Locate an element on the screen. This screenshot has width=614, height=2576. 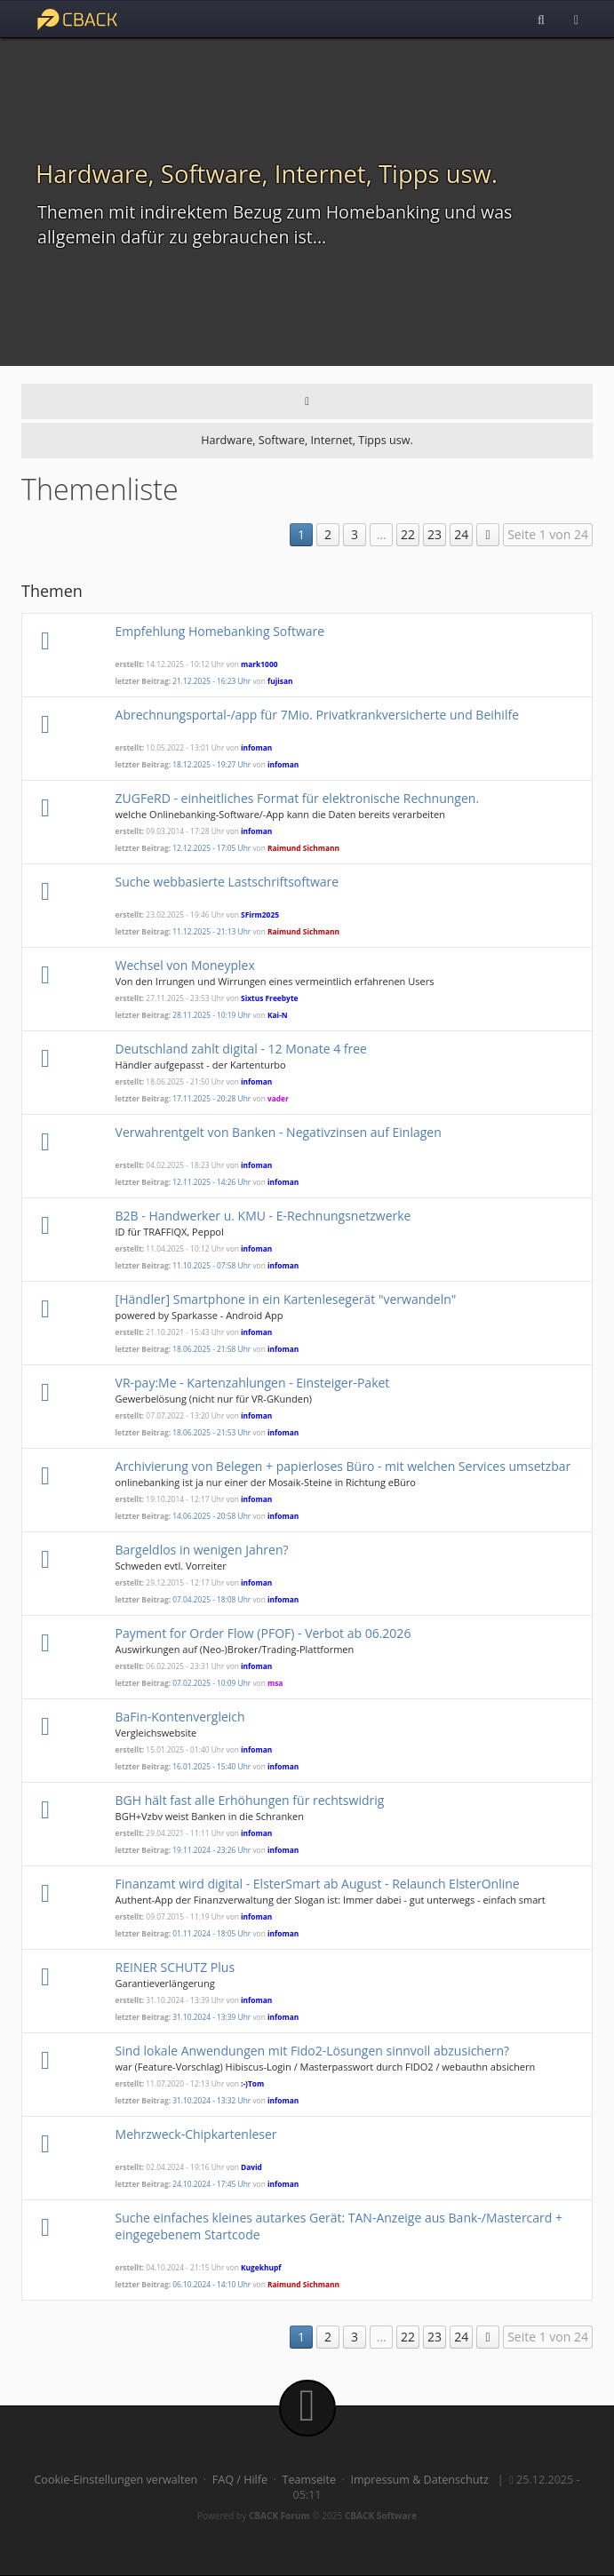
21.12.2025 - 16:23 Uhr is located at coordinates (211, 681).